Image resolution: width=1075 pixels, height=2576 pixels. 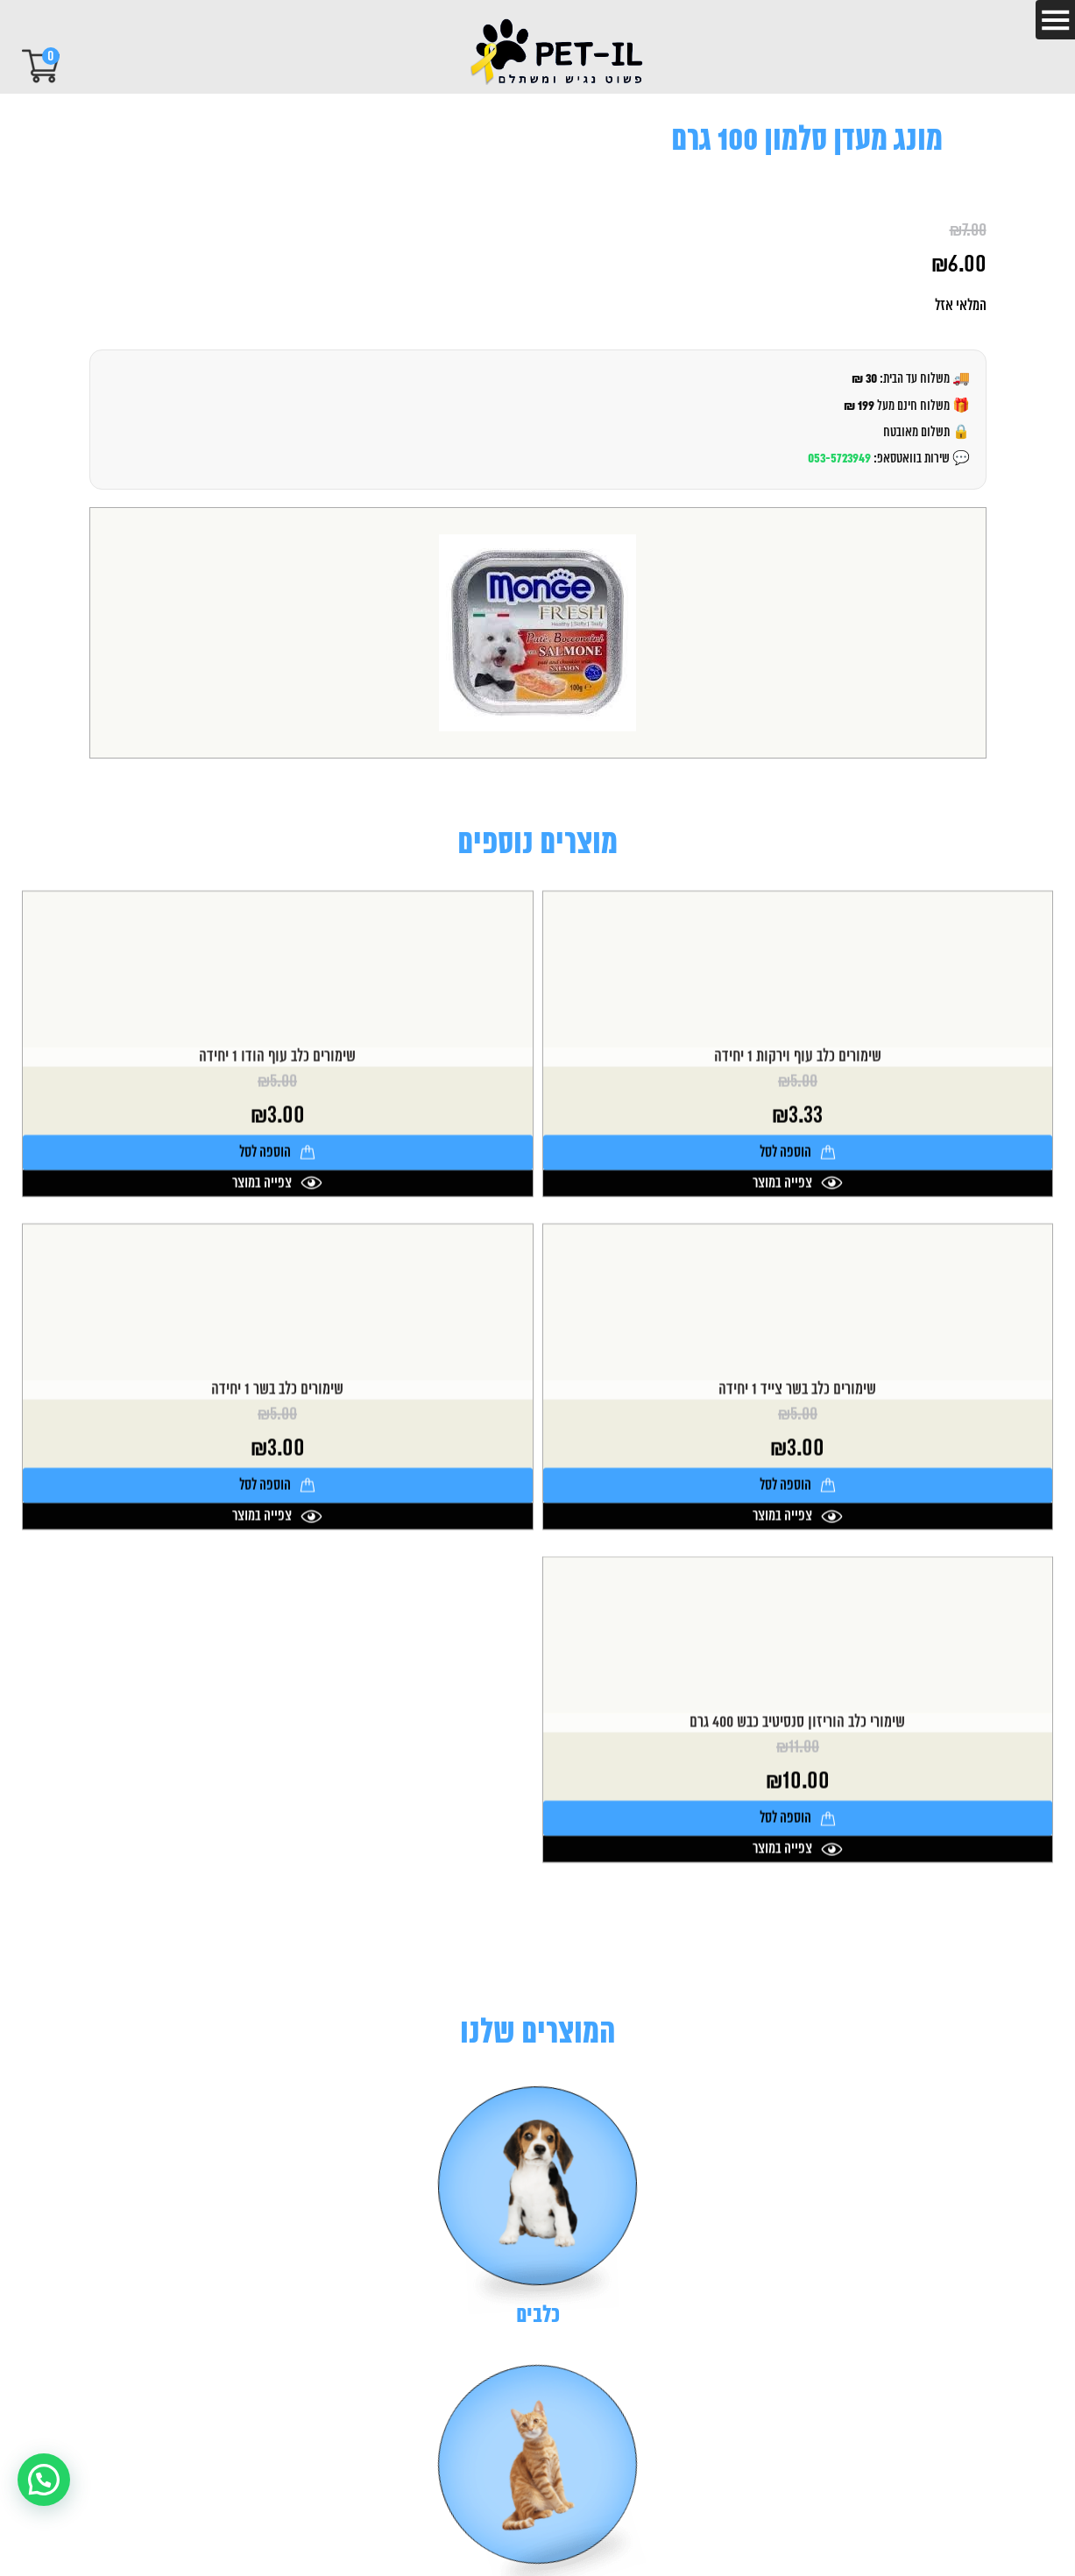 I want to click on צפייה במוצר, so click(x=798, y=1320).